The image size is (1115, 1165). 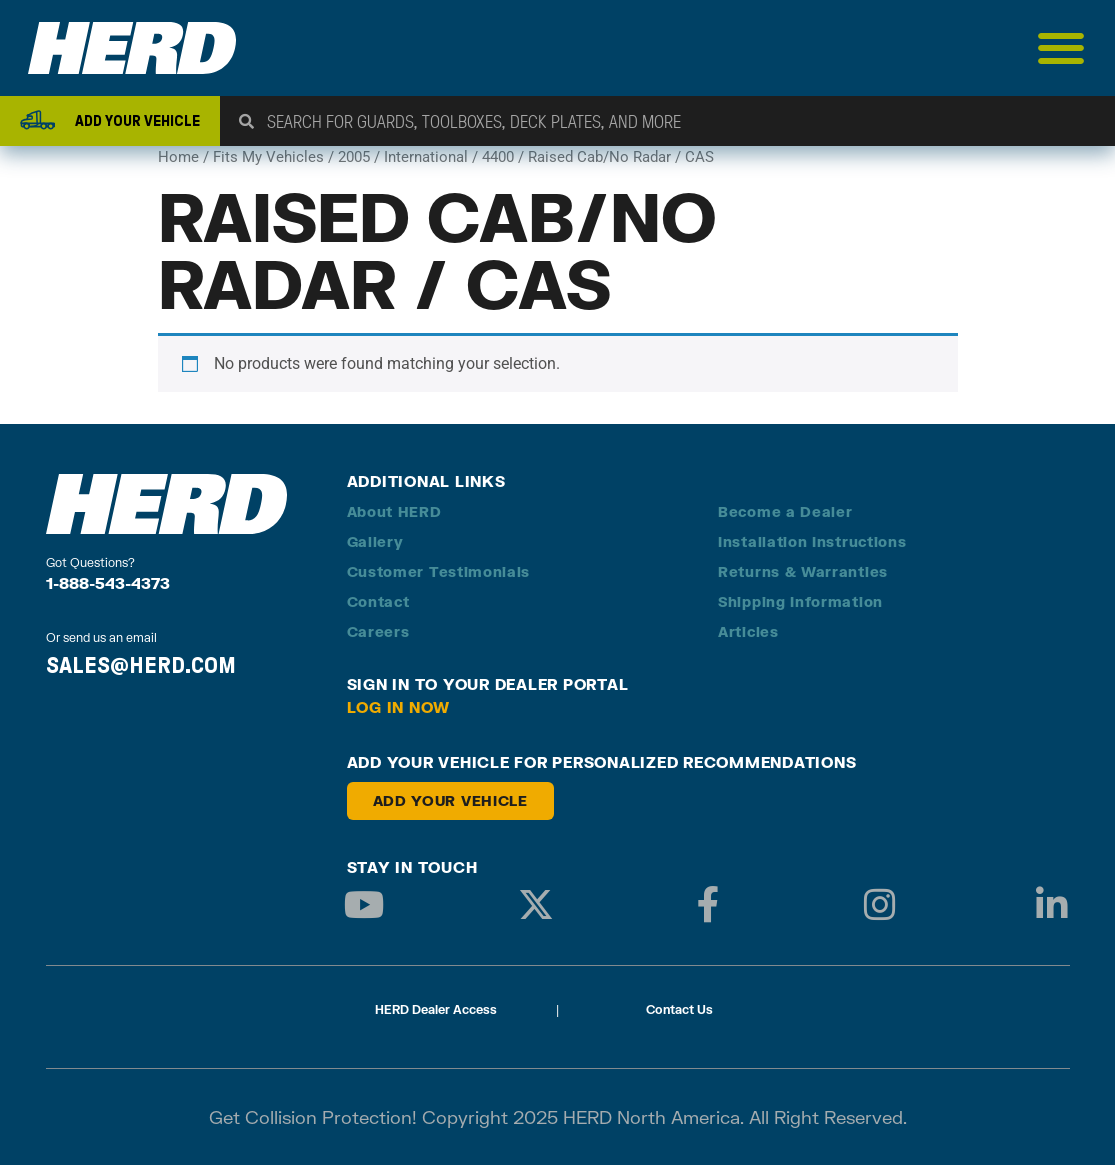 What do you see at coordinates (378, 631) in the screenshot?
I see `Careers` at bounding box center [378, 631].